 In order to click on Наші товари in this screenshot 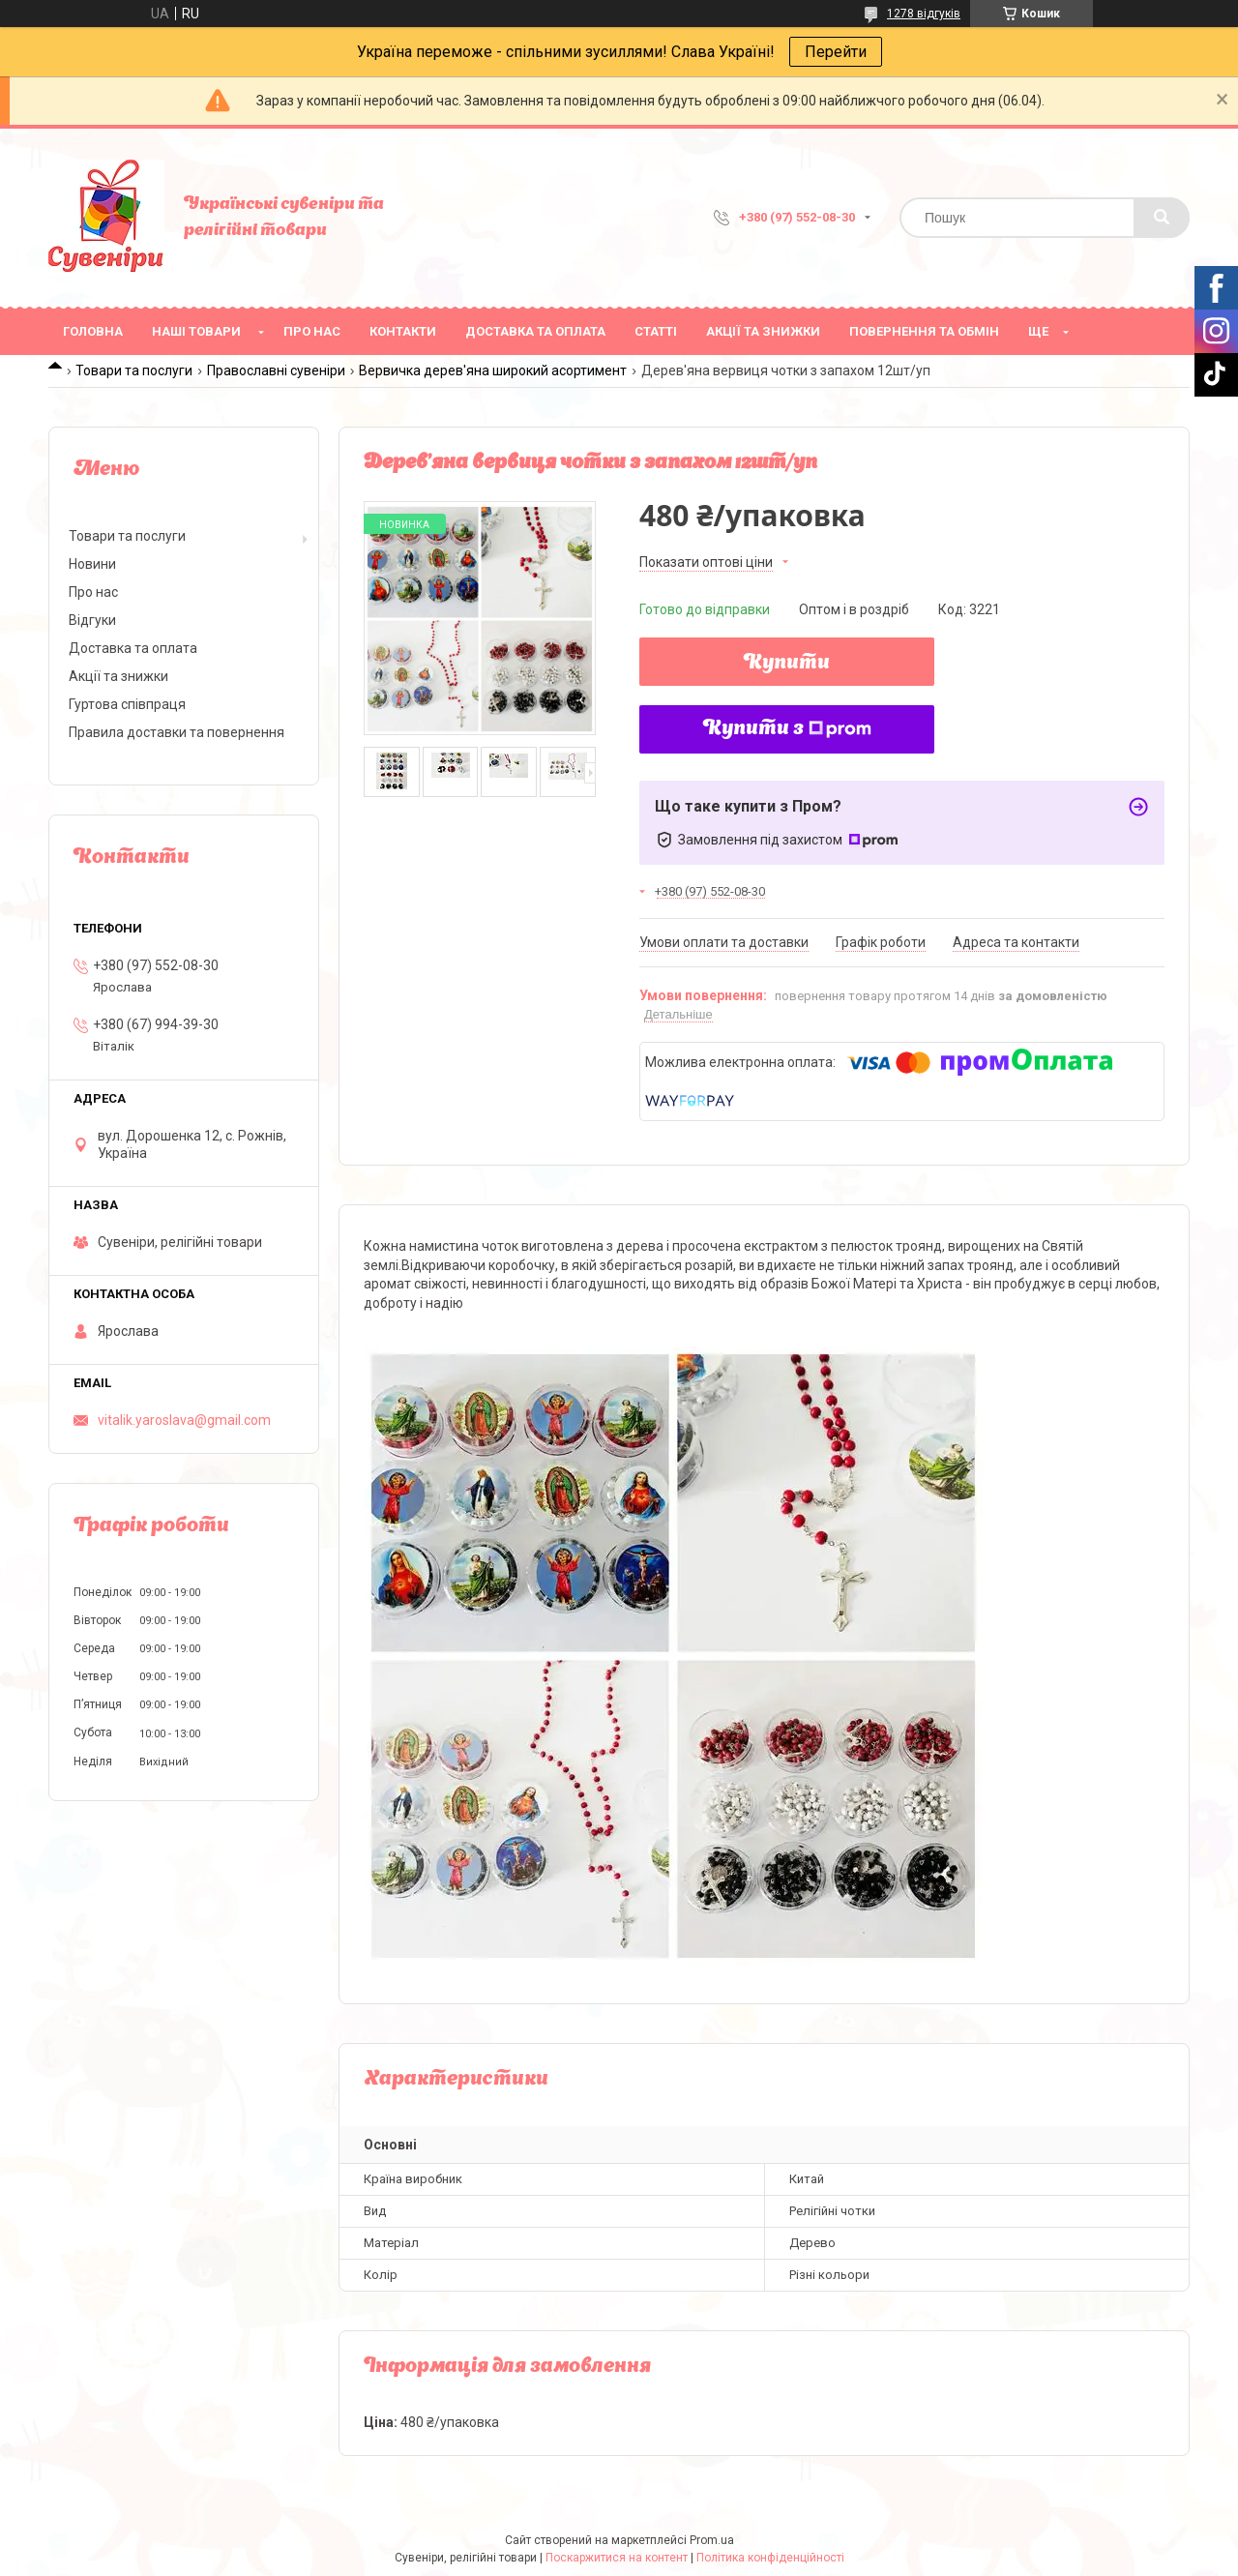, I will do `click(196, 331)`.